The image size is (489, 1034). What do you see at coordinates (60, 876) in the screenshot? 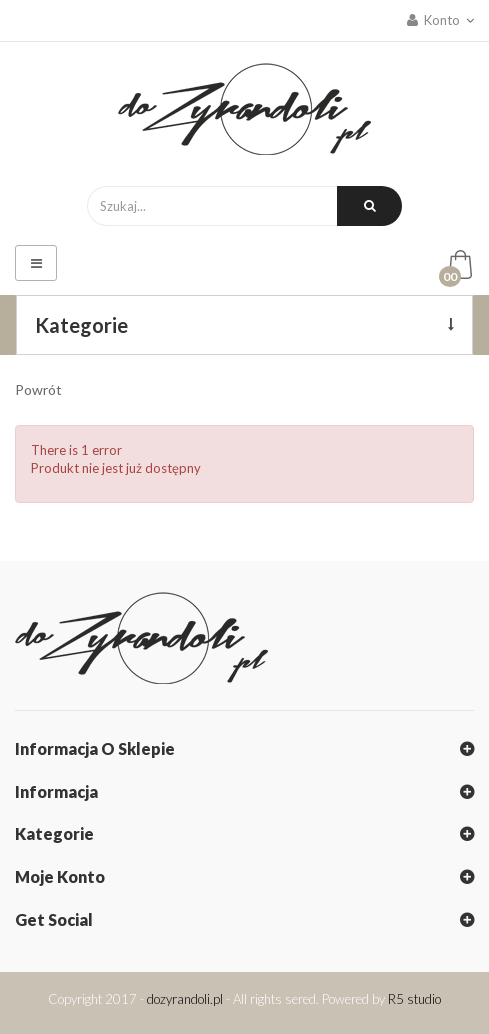
I see `Moje konto` at bounding box center [60, 876].